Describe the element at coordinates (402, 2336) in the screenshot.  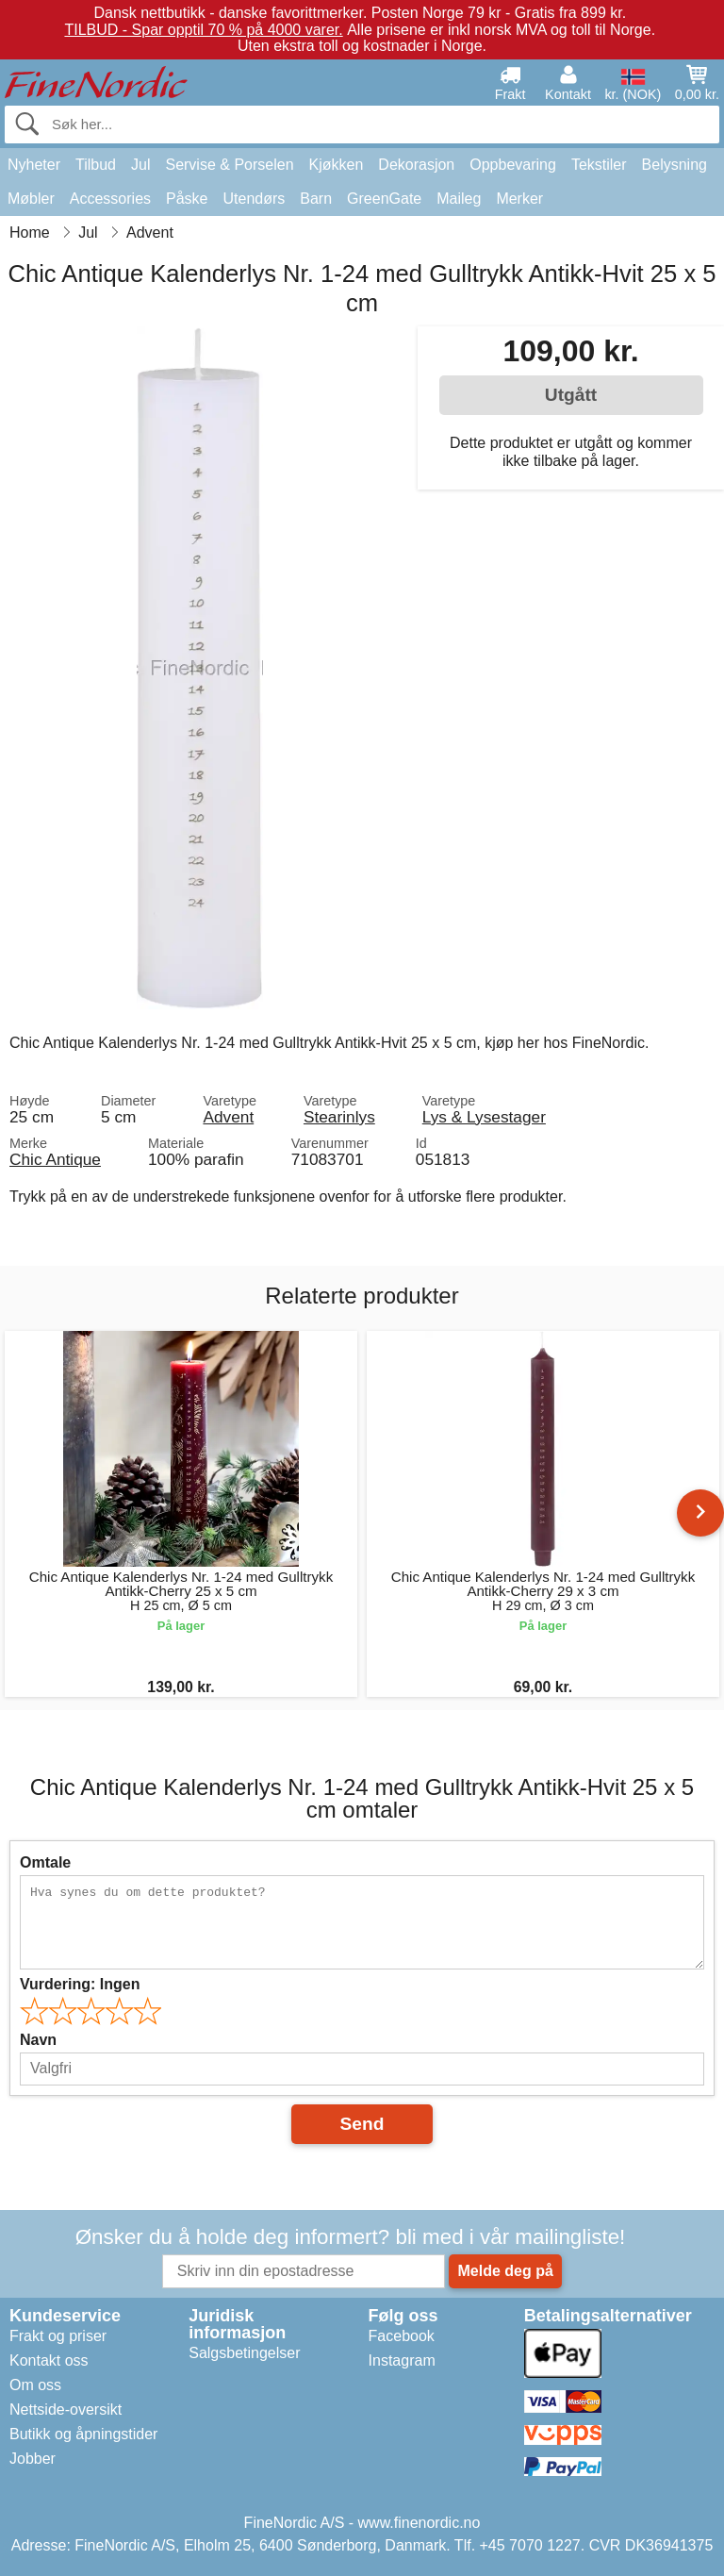
I see `Facebook` at that location.